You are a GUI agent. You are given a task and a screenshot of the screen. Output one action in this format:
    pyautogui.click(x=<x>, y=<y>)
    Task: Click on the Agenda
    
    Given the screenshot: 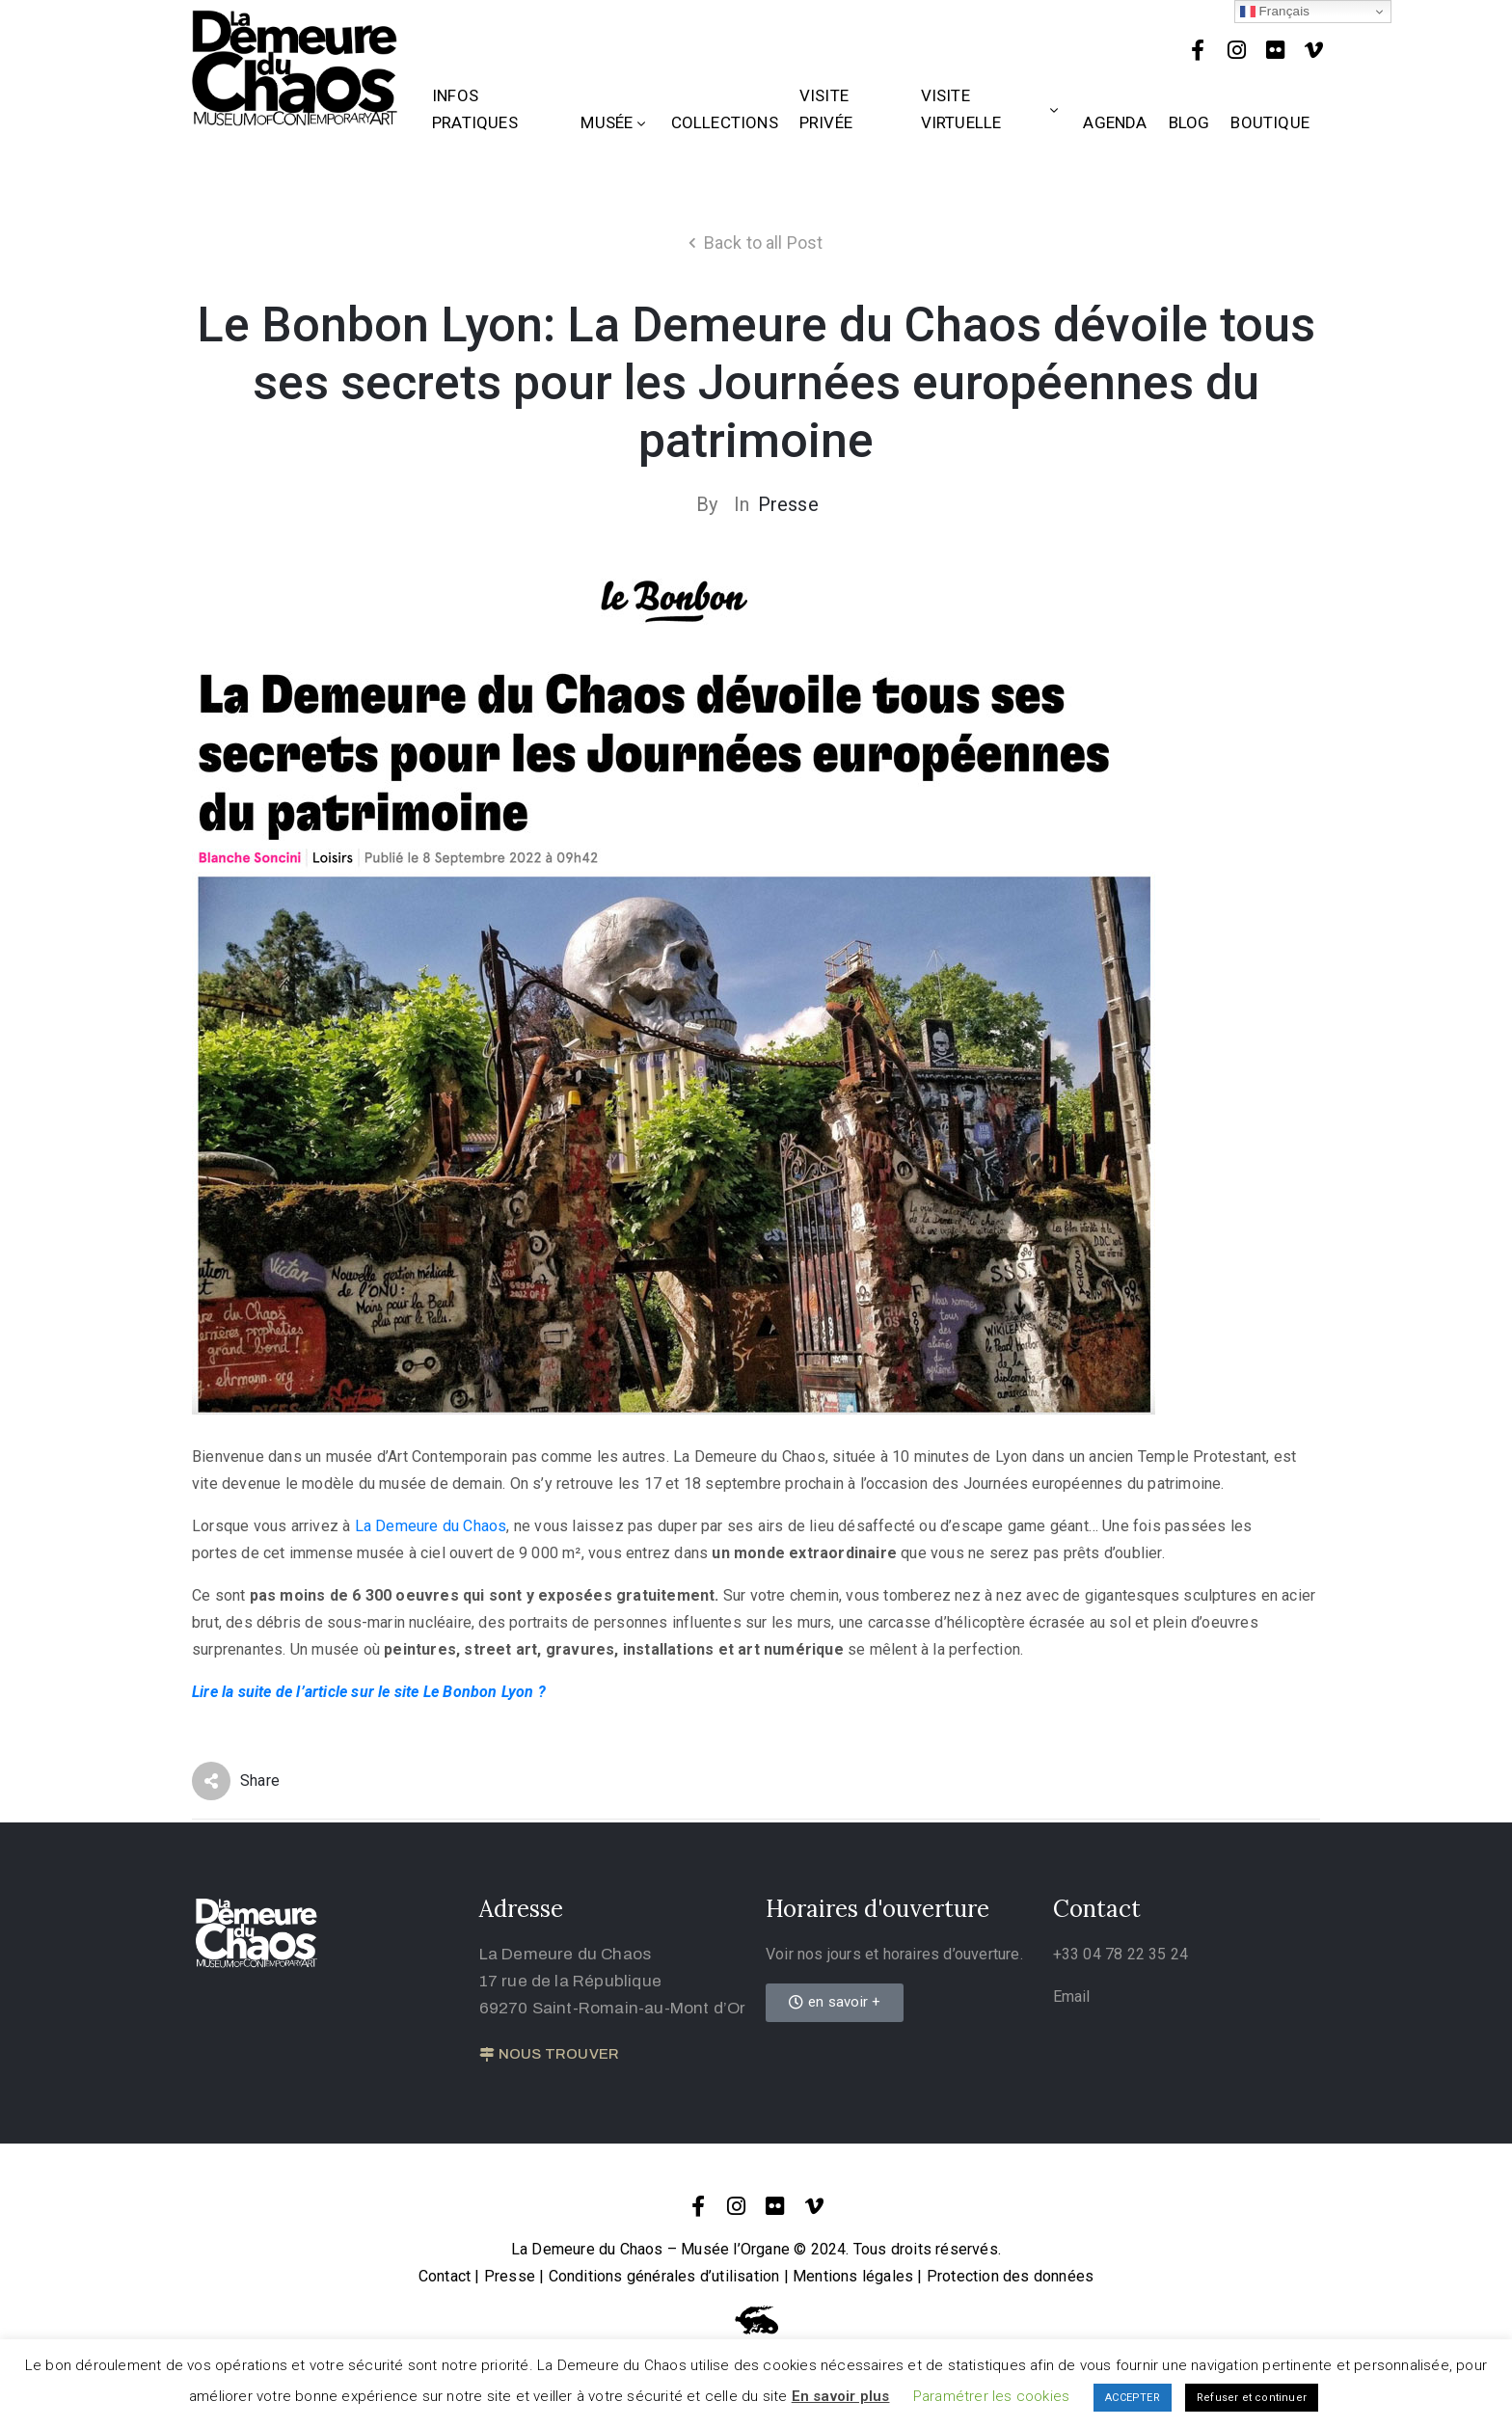 What is the action you would take?
    pyautogui.click(x=1115, y=122)
    